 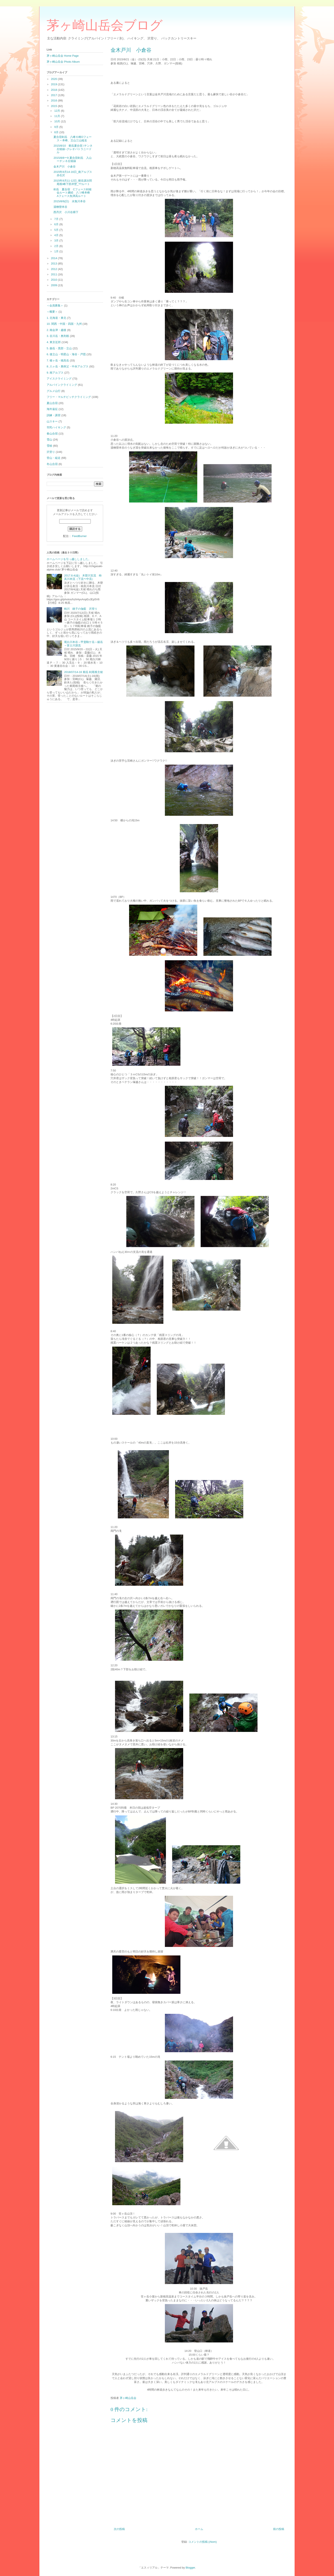 What do you see at coordinates (63, 61) in the screenshot?
I see `茅ヶ崎山岳会 Photo Album` at bounding box center [63, 61].